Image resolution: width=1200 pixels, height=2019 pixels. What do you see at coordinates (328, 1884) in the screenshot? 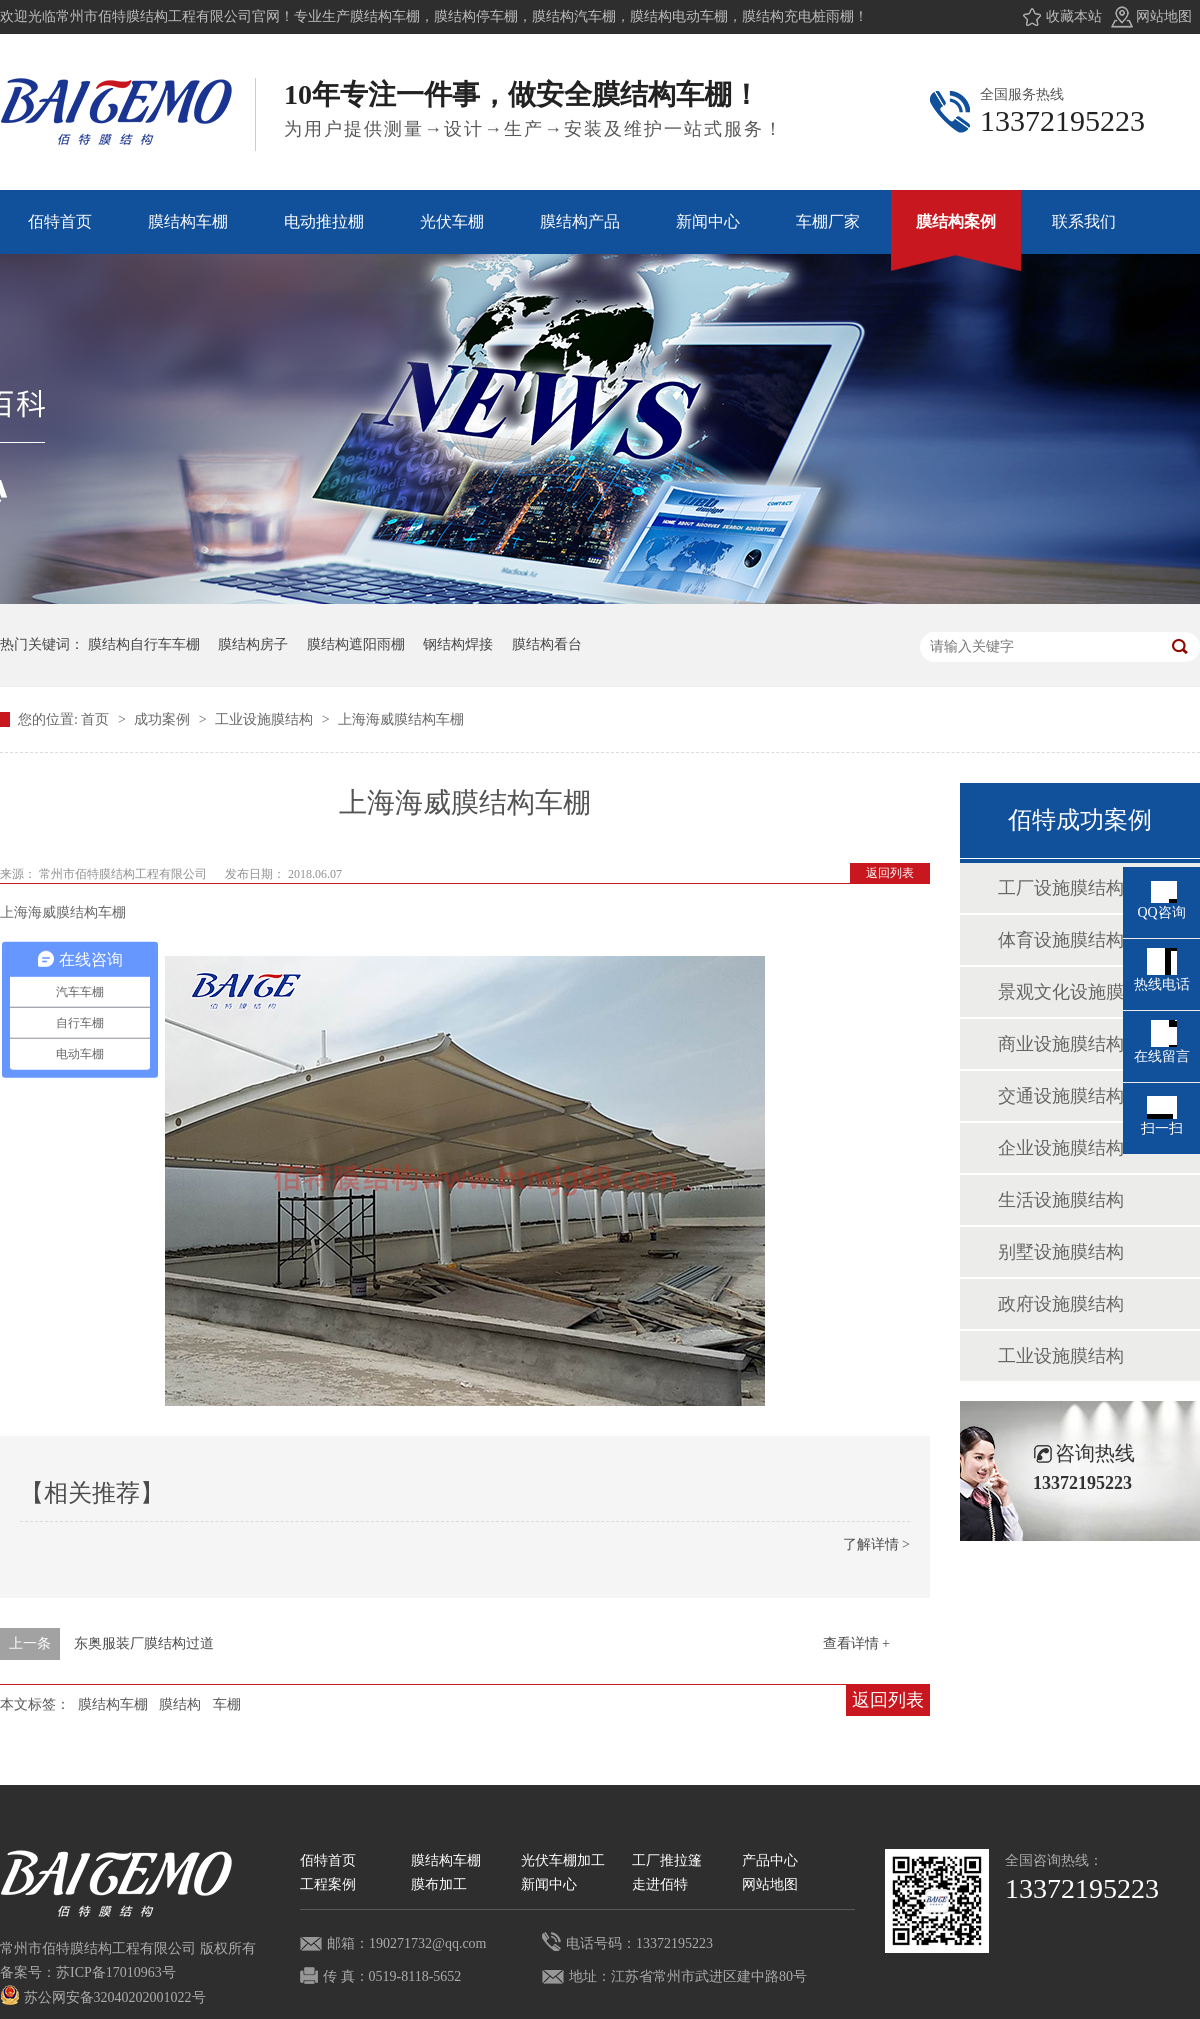
I see `工程案例` at bounding box center [328, 1884].